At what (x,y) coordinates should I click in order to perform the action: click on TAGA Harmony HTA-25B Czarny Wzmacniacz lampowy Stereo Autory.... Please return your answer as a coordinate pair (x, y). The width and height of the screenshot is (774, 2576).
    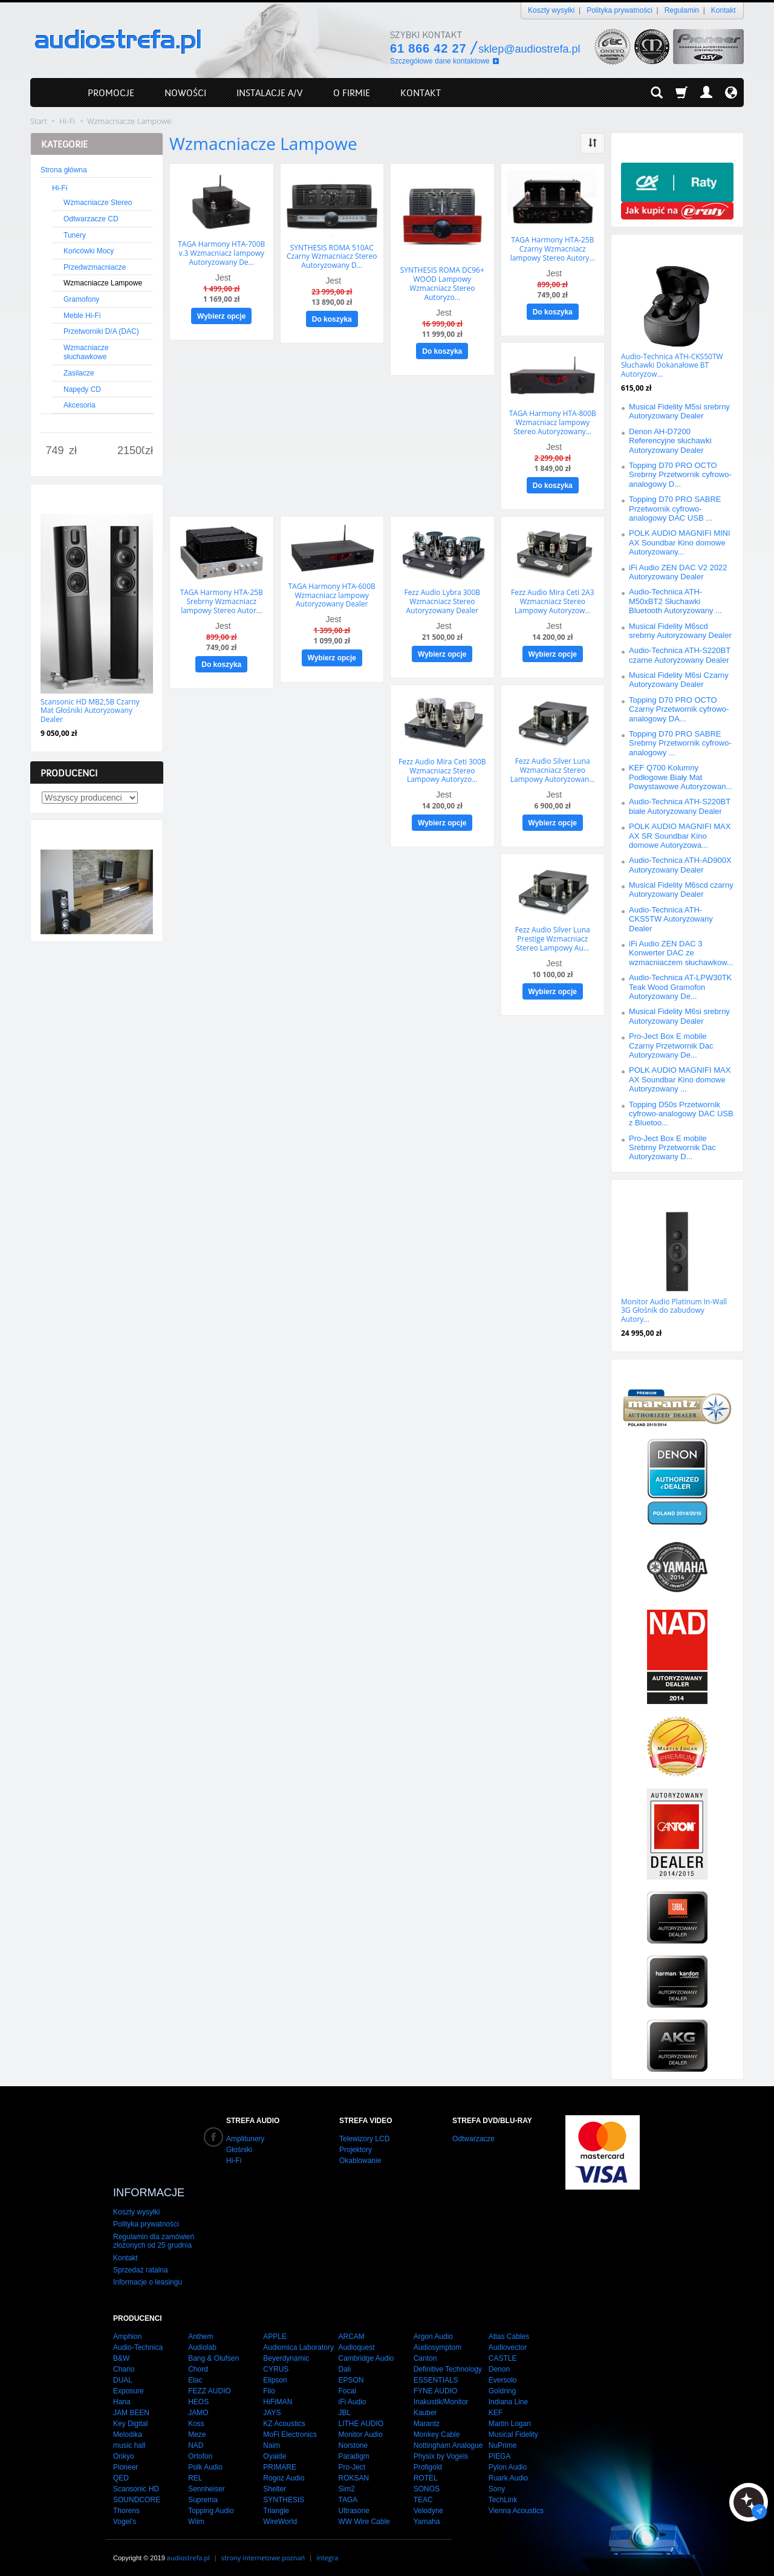
    Looking at the image, I should click on (552, 248).